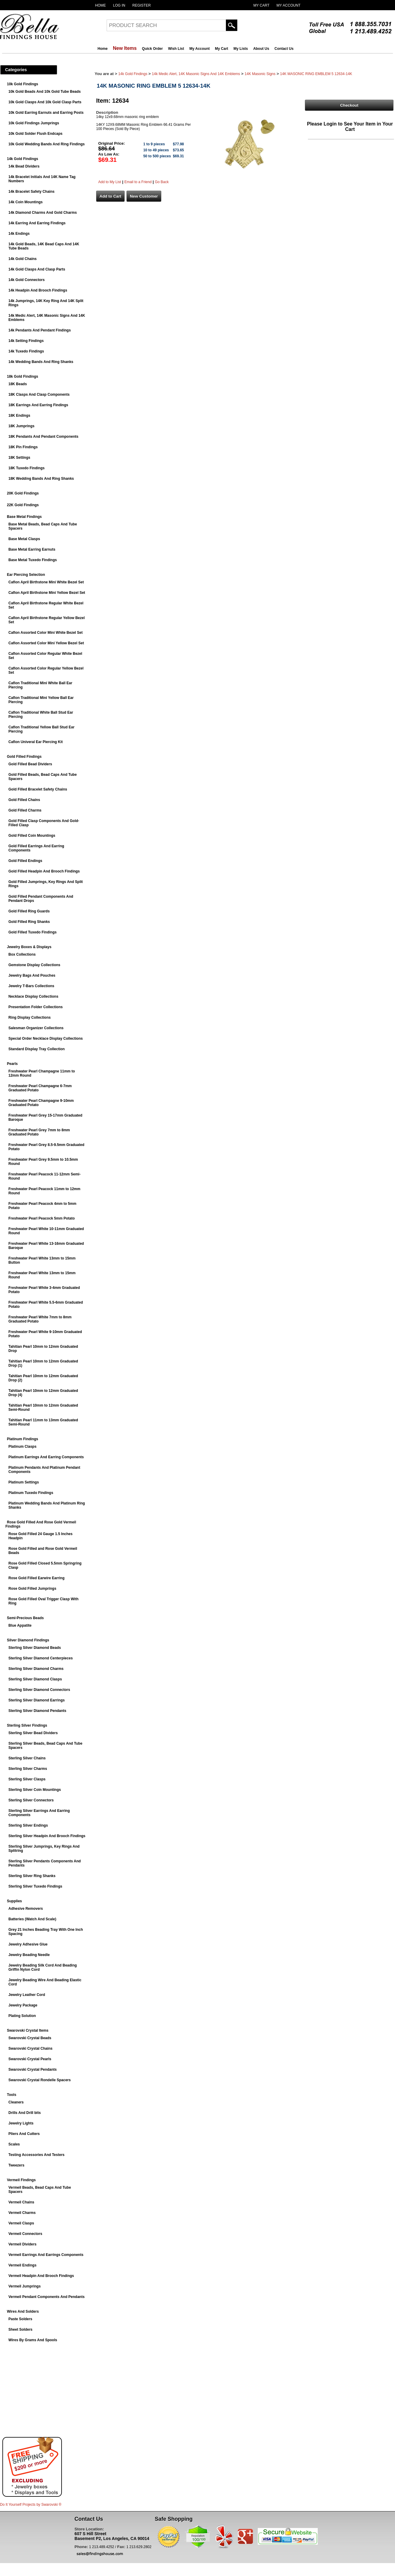 The image size is (395, 2576). I want to click on Freshwater Pearl Peacock 5mm Potato, so click(41, 1218).